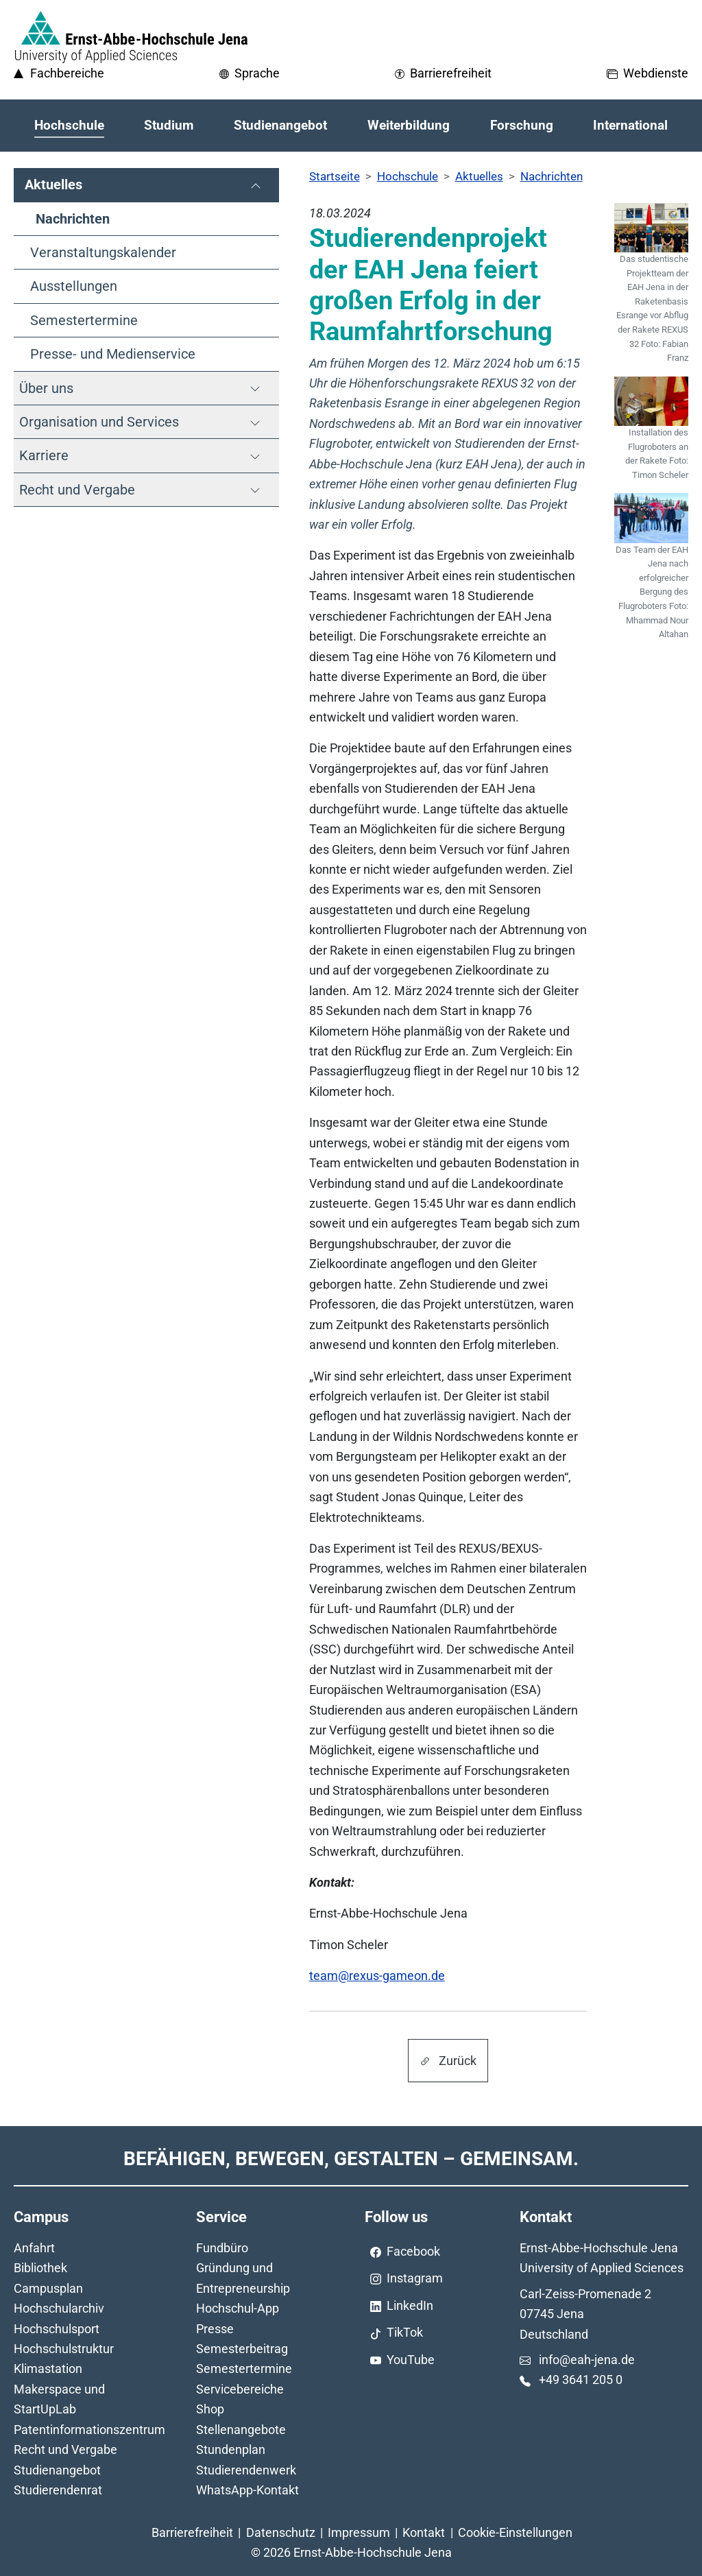 This screenshot has width=702, height=2576. Describe the element at coordinates (215, 2329) in the screenshot. I see `Presse` at that location.